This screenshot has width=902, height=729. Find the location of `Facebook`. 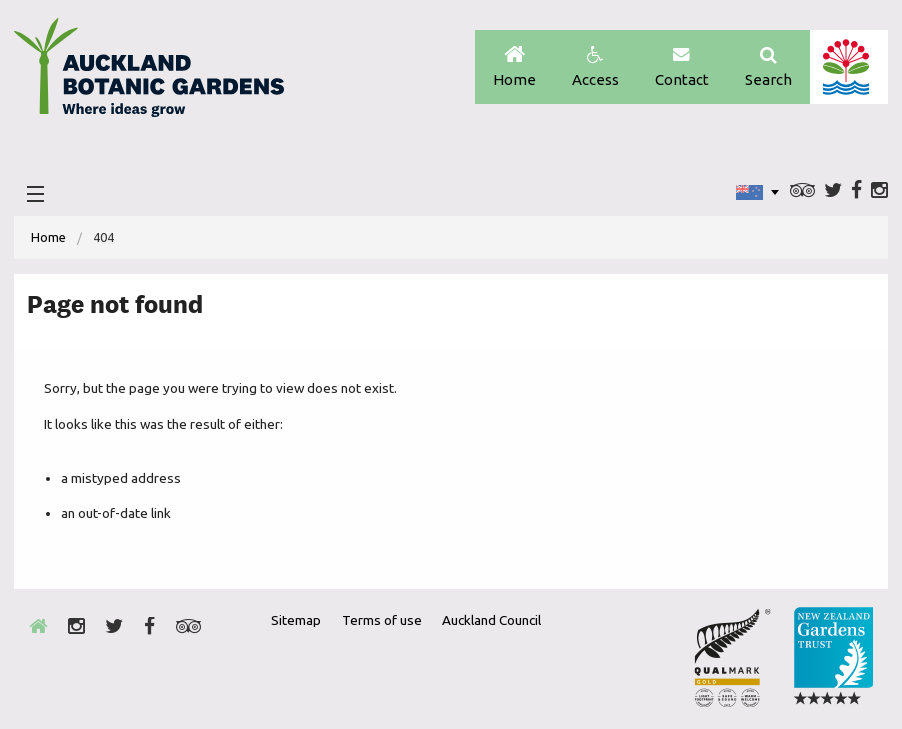

Facebook is located at coordinates (856, 191).